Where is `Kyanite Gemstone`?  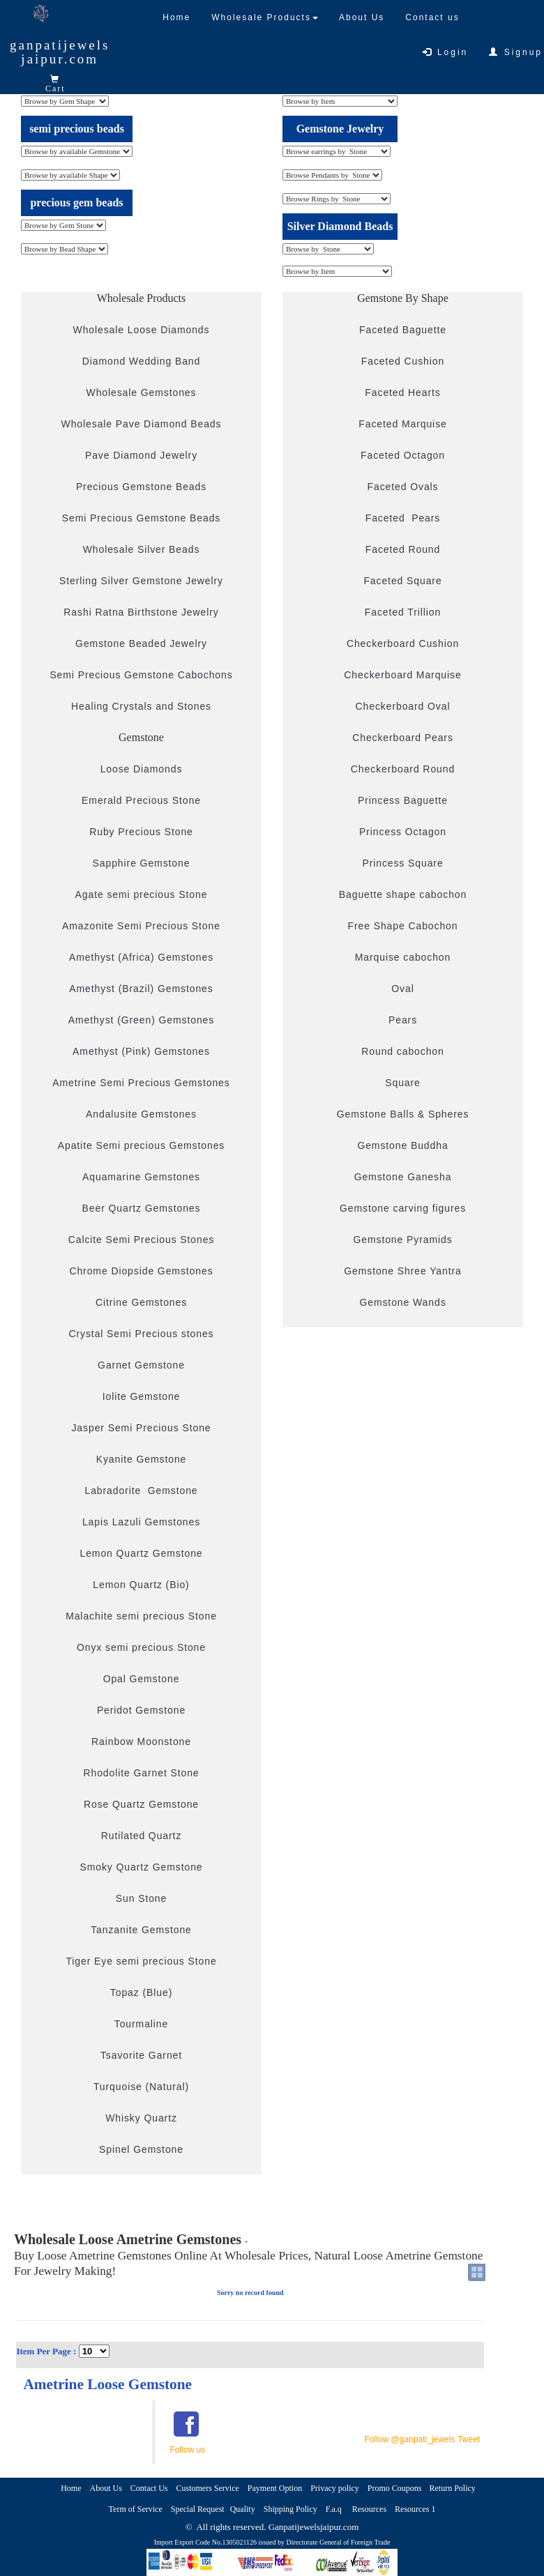 Kyanite Gemstone is located at coordinates (141, 1459).